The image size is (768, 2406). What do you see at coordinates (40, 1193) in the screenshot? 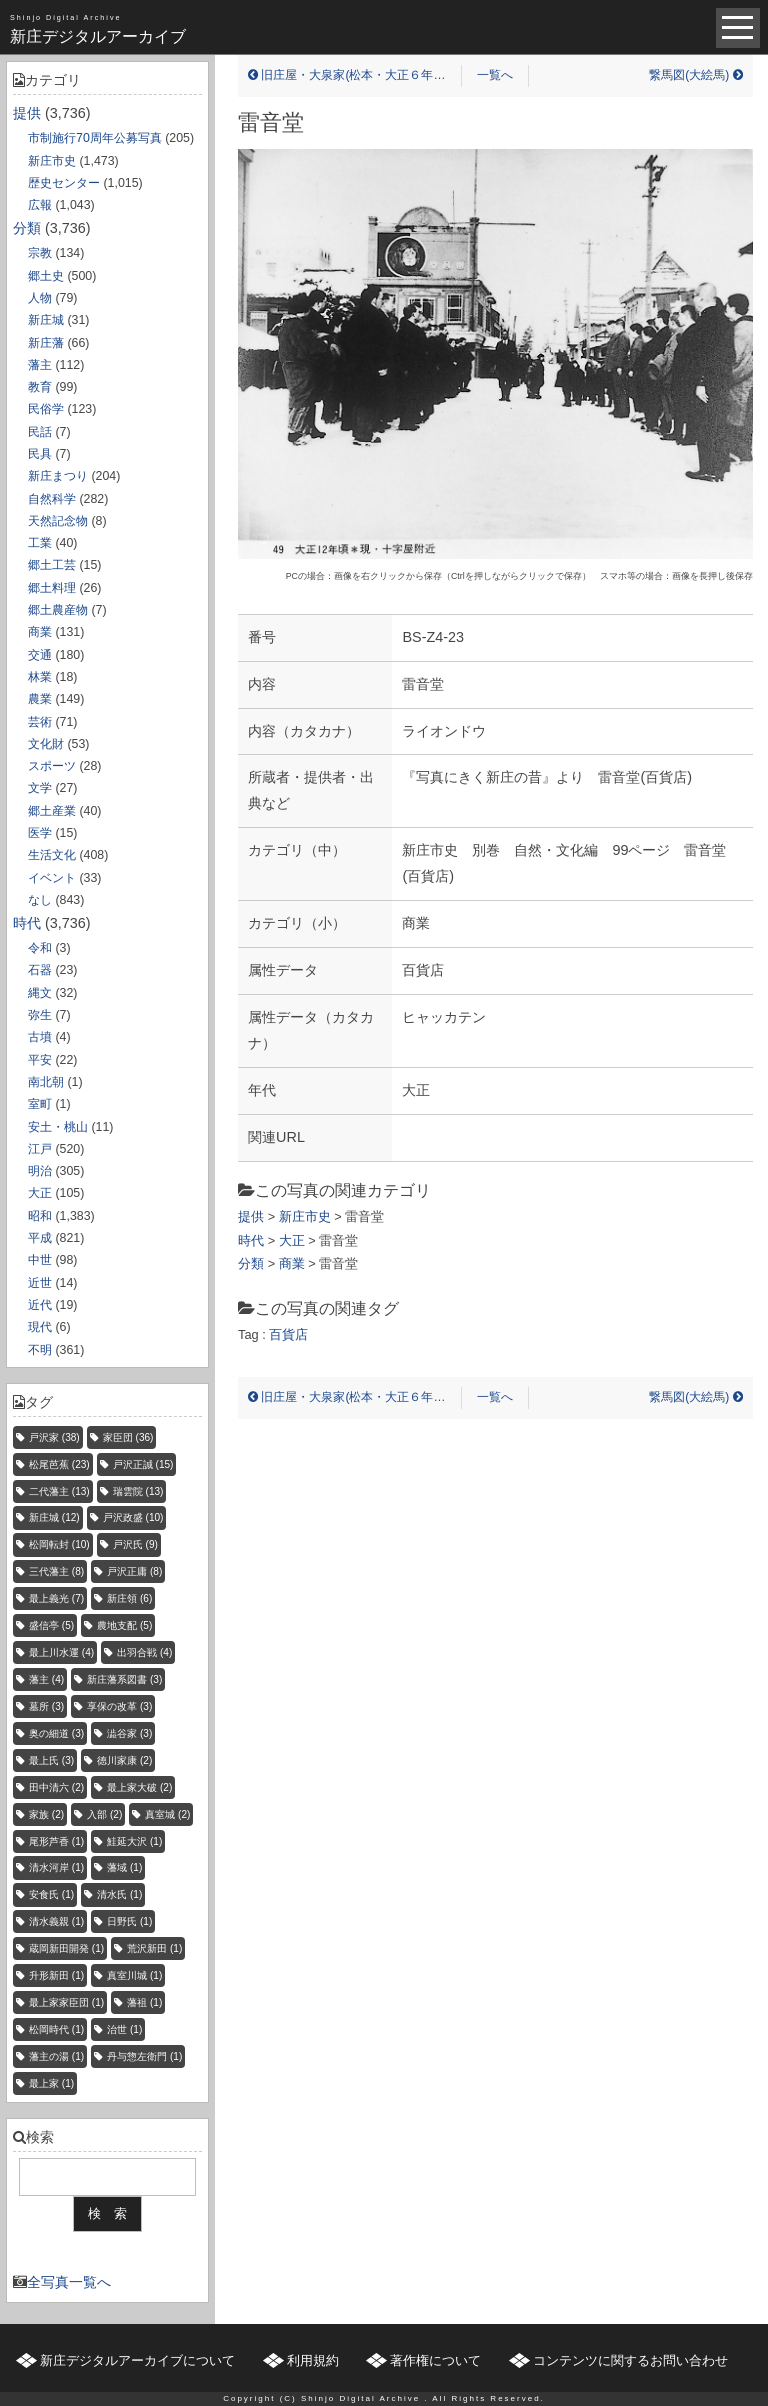
I see `大正` at bounding box center [40, 1193].